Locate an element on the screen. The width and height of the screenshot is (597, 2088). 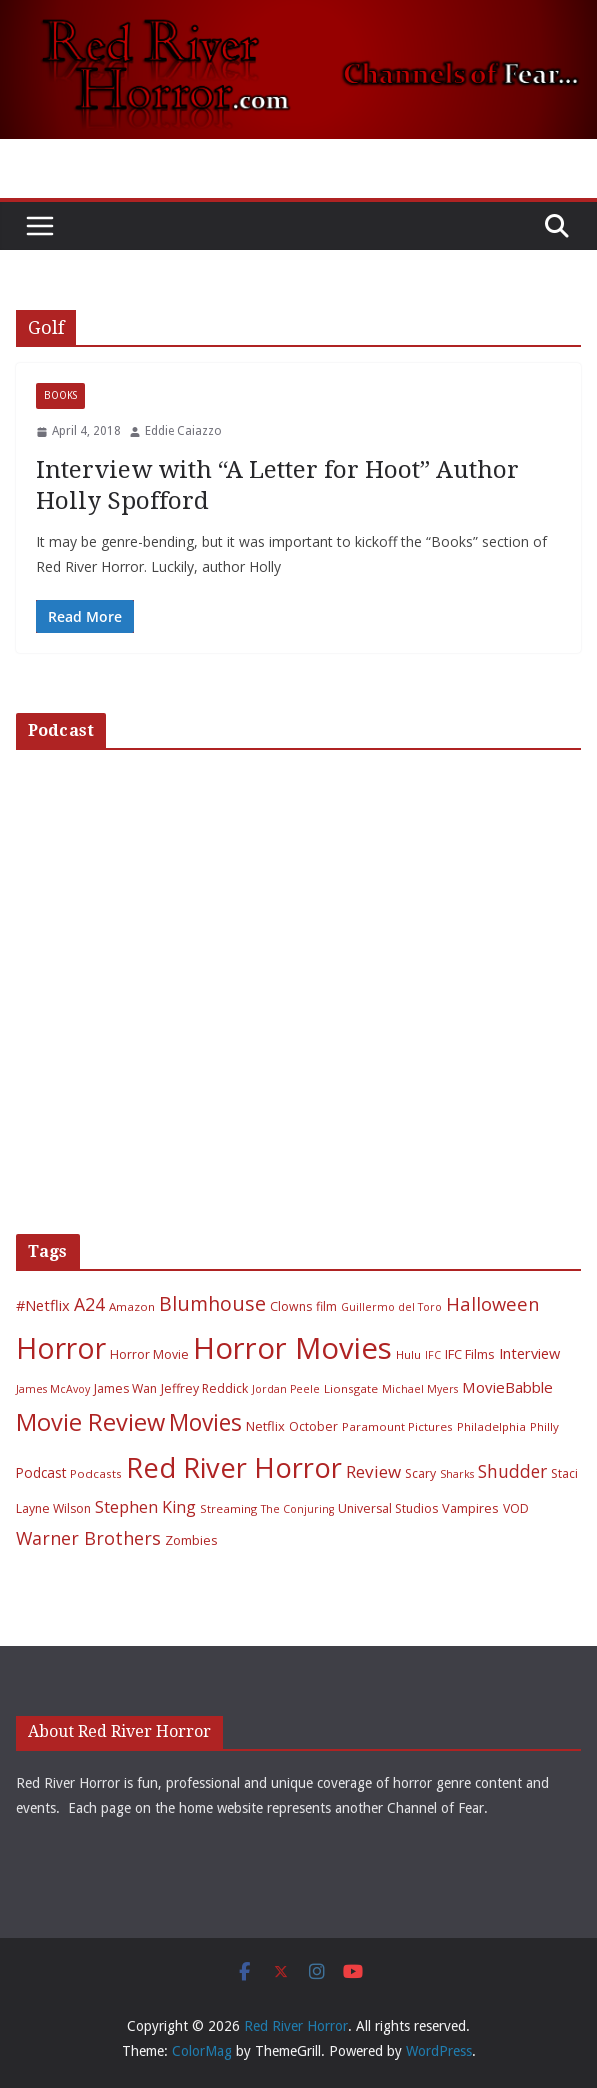
Lionsgate [Lionsgate (6 items)] is located at coordinates (351, 1388).